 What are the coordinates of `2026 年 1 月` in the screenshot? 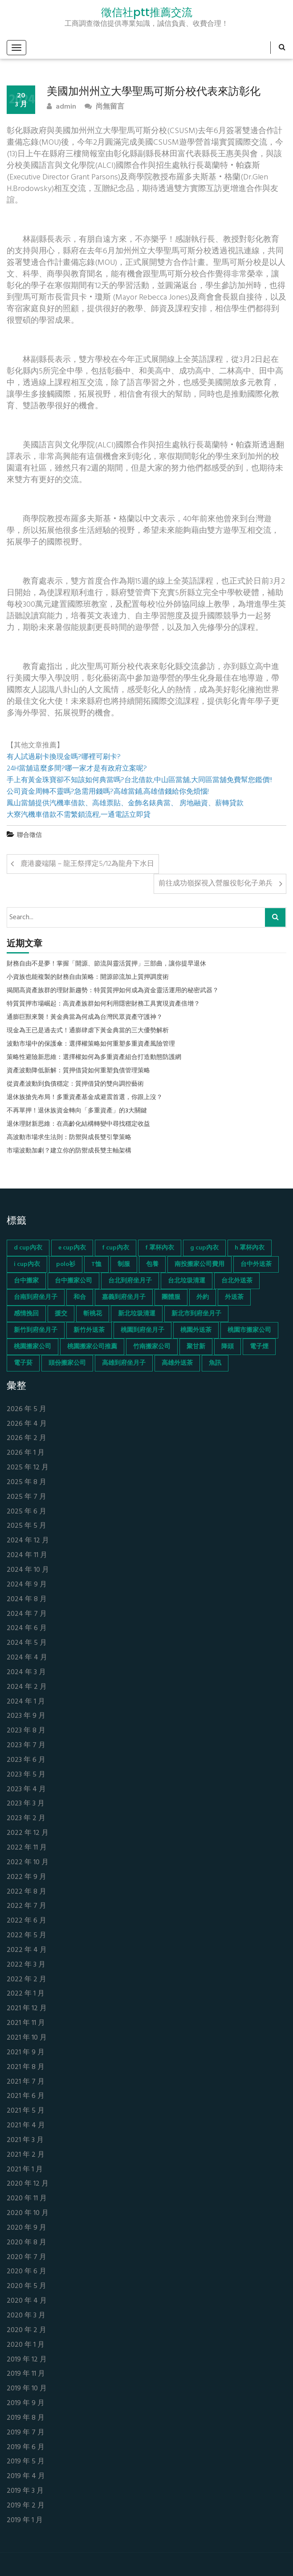 It's located at (26, 1453).